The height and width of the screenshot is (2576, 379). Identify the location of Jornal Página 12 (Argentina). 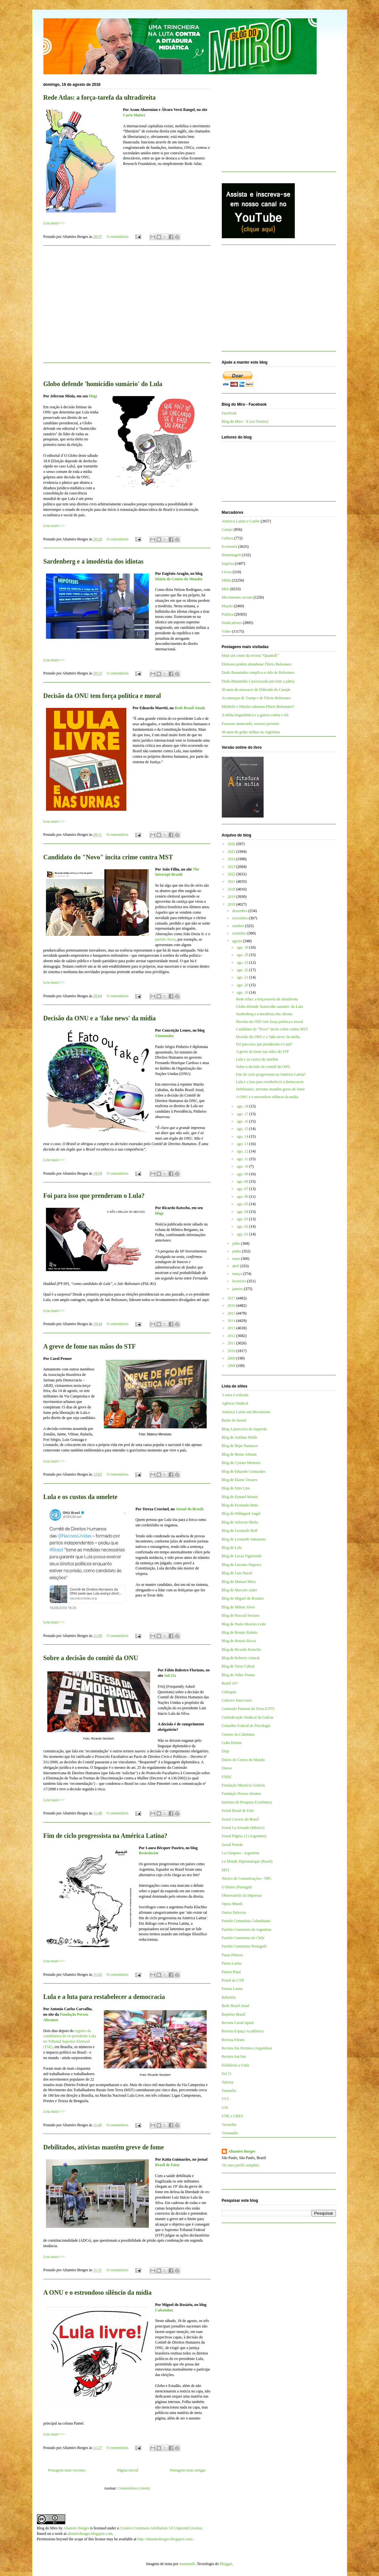
(244, 1836).